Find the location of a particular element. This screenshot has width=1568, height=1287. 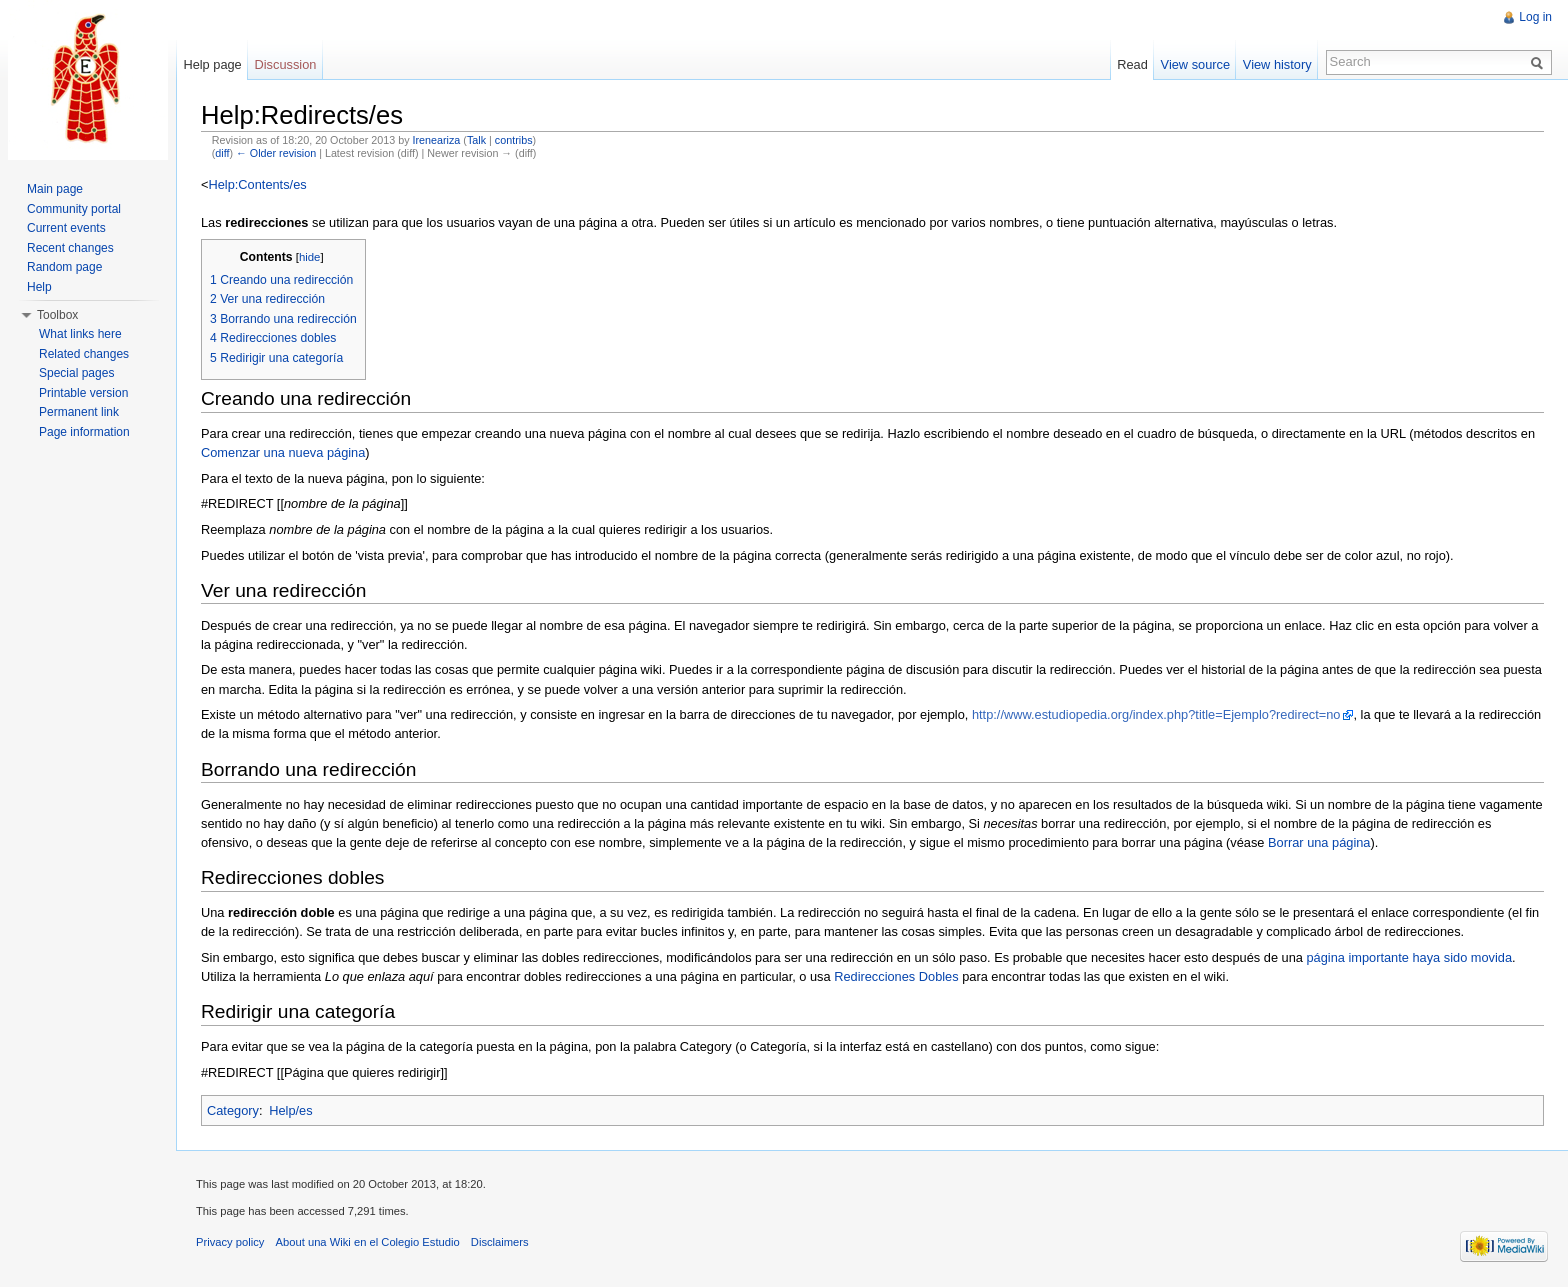

Main page is located at coordinates (55, 189).